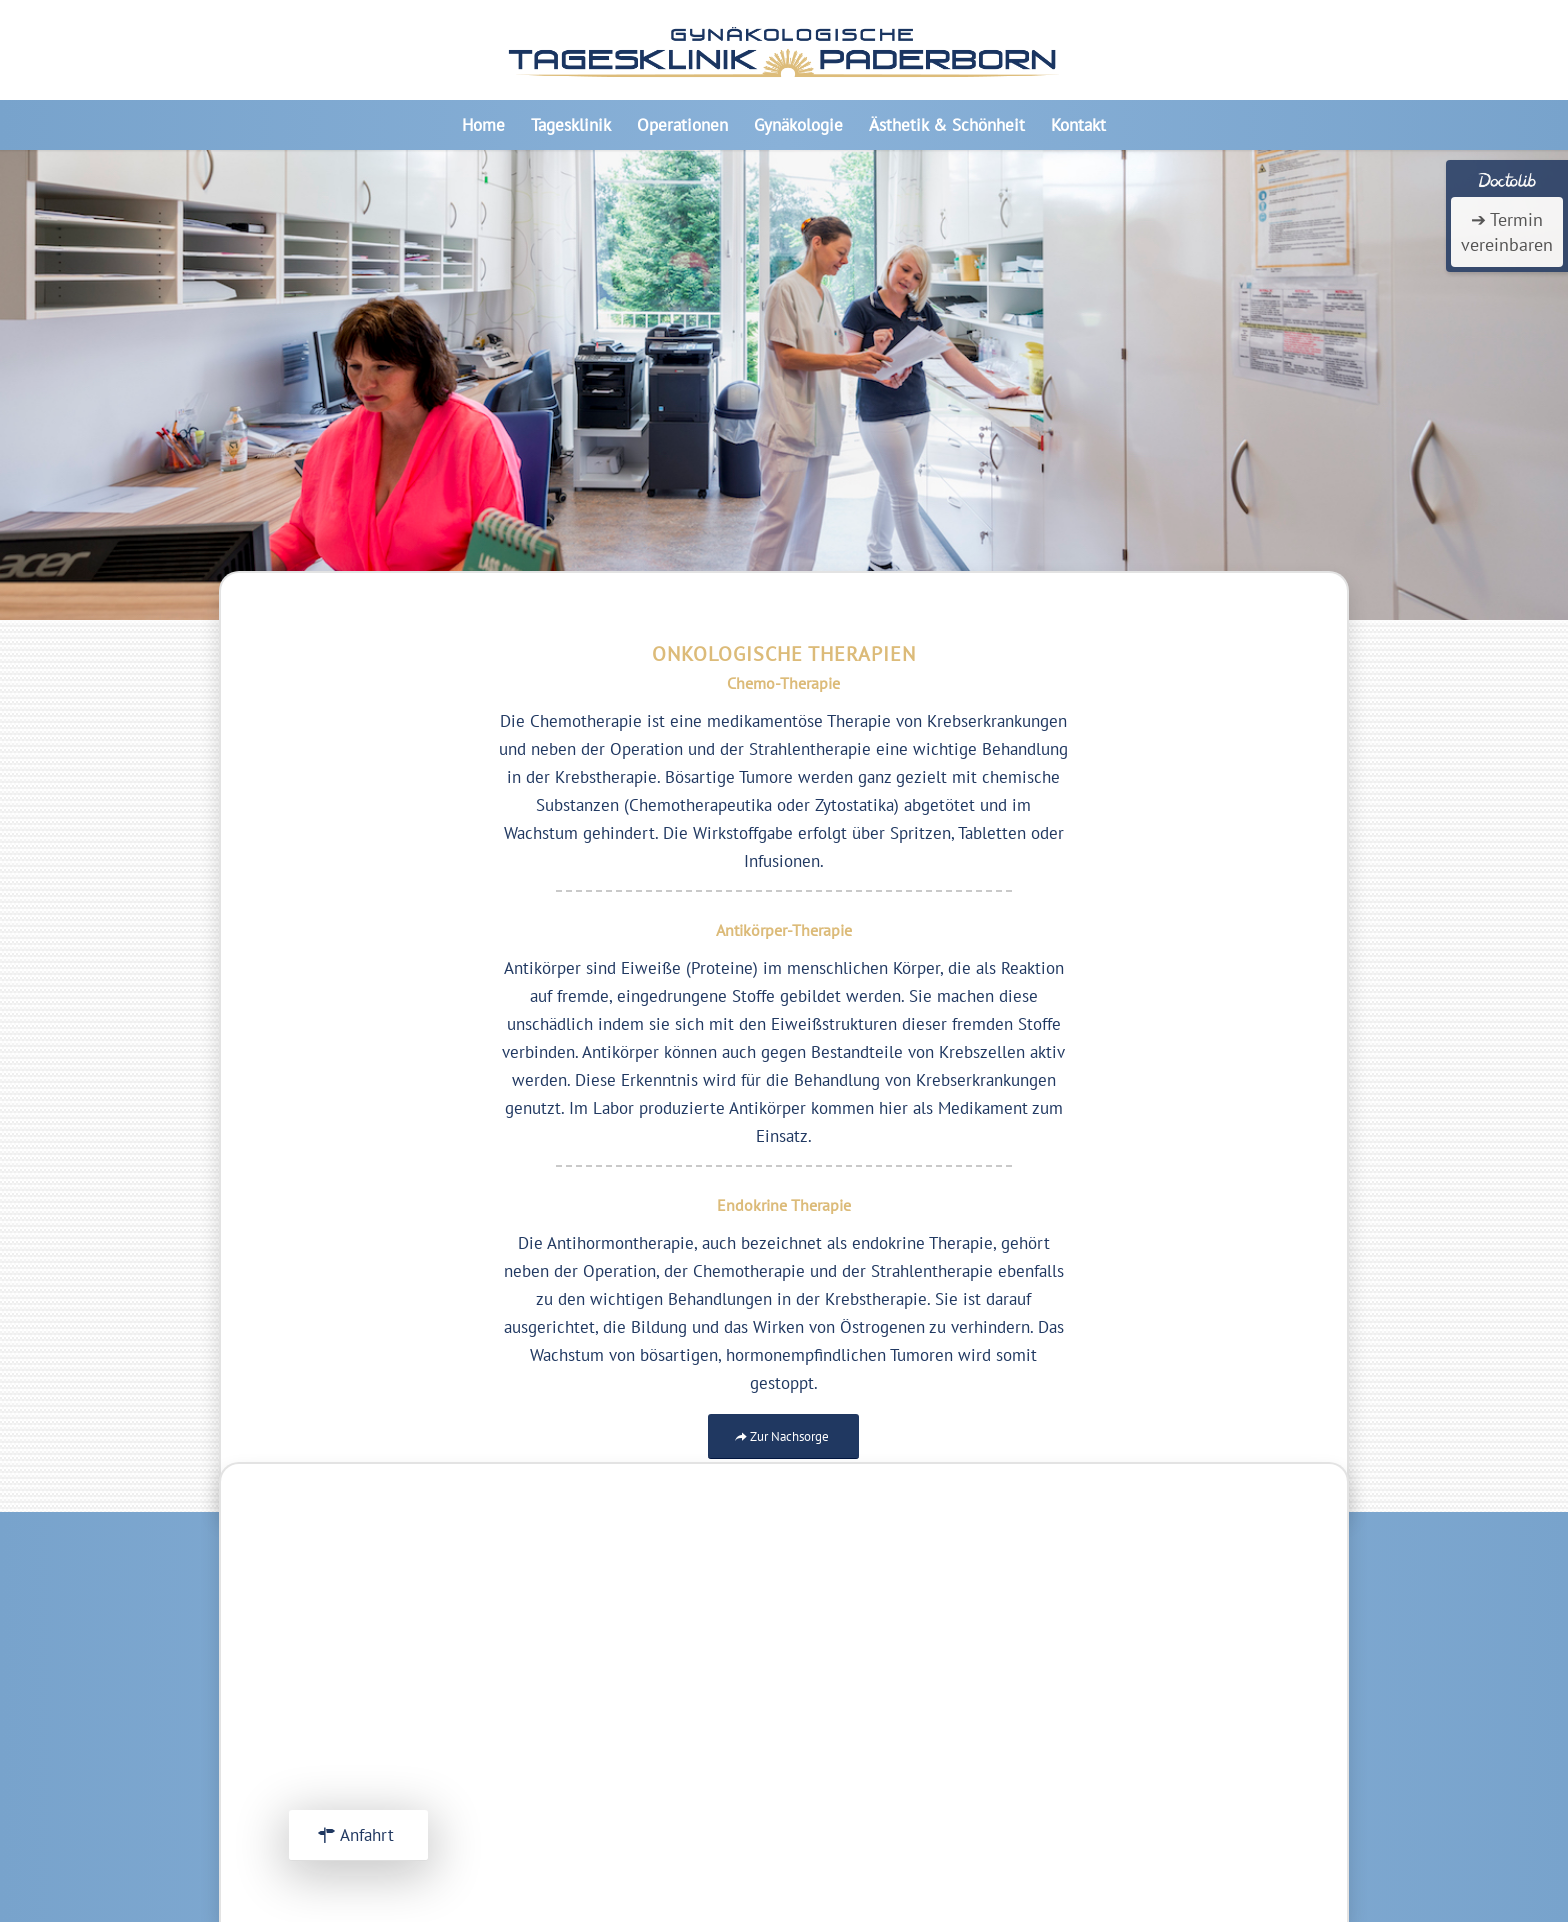 This screenshot has width=1568, height=1922. I want to click on Impressum, so click(1116, 1680).